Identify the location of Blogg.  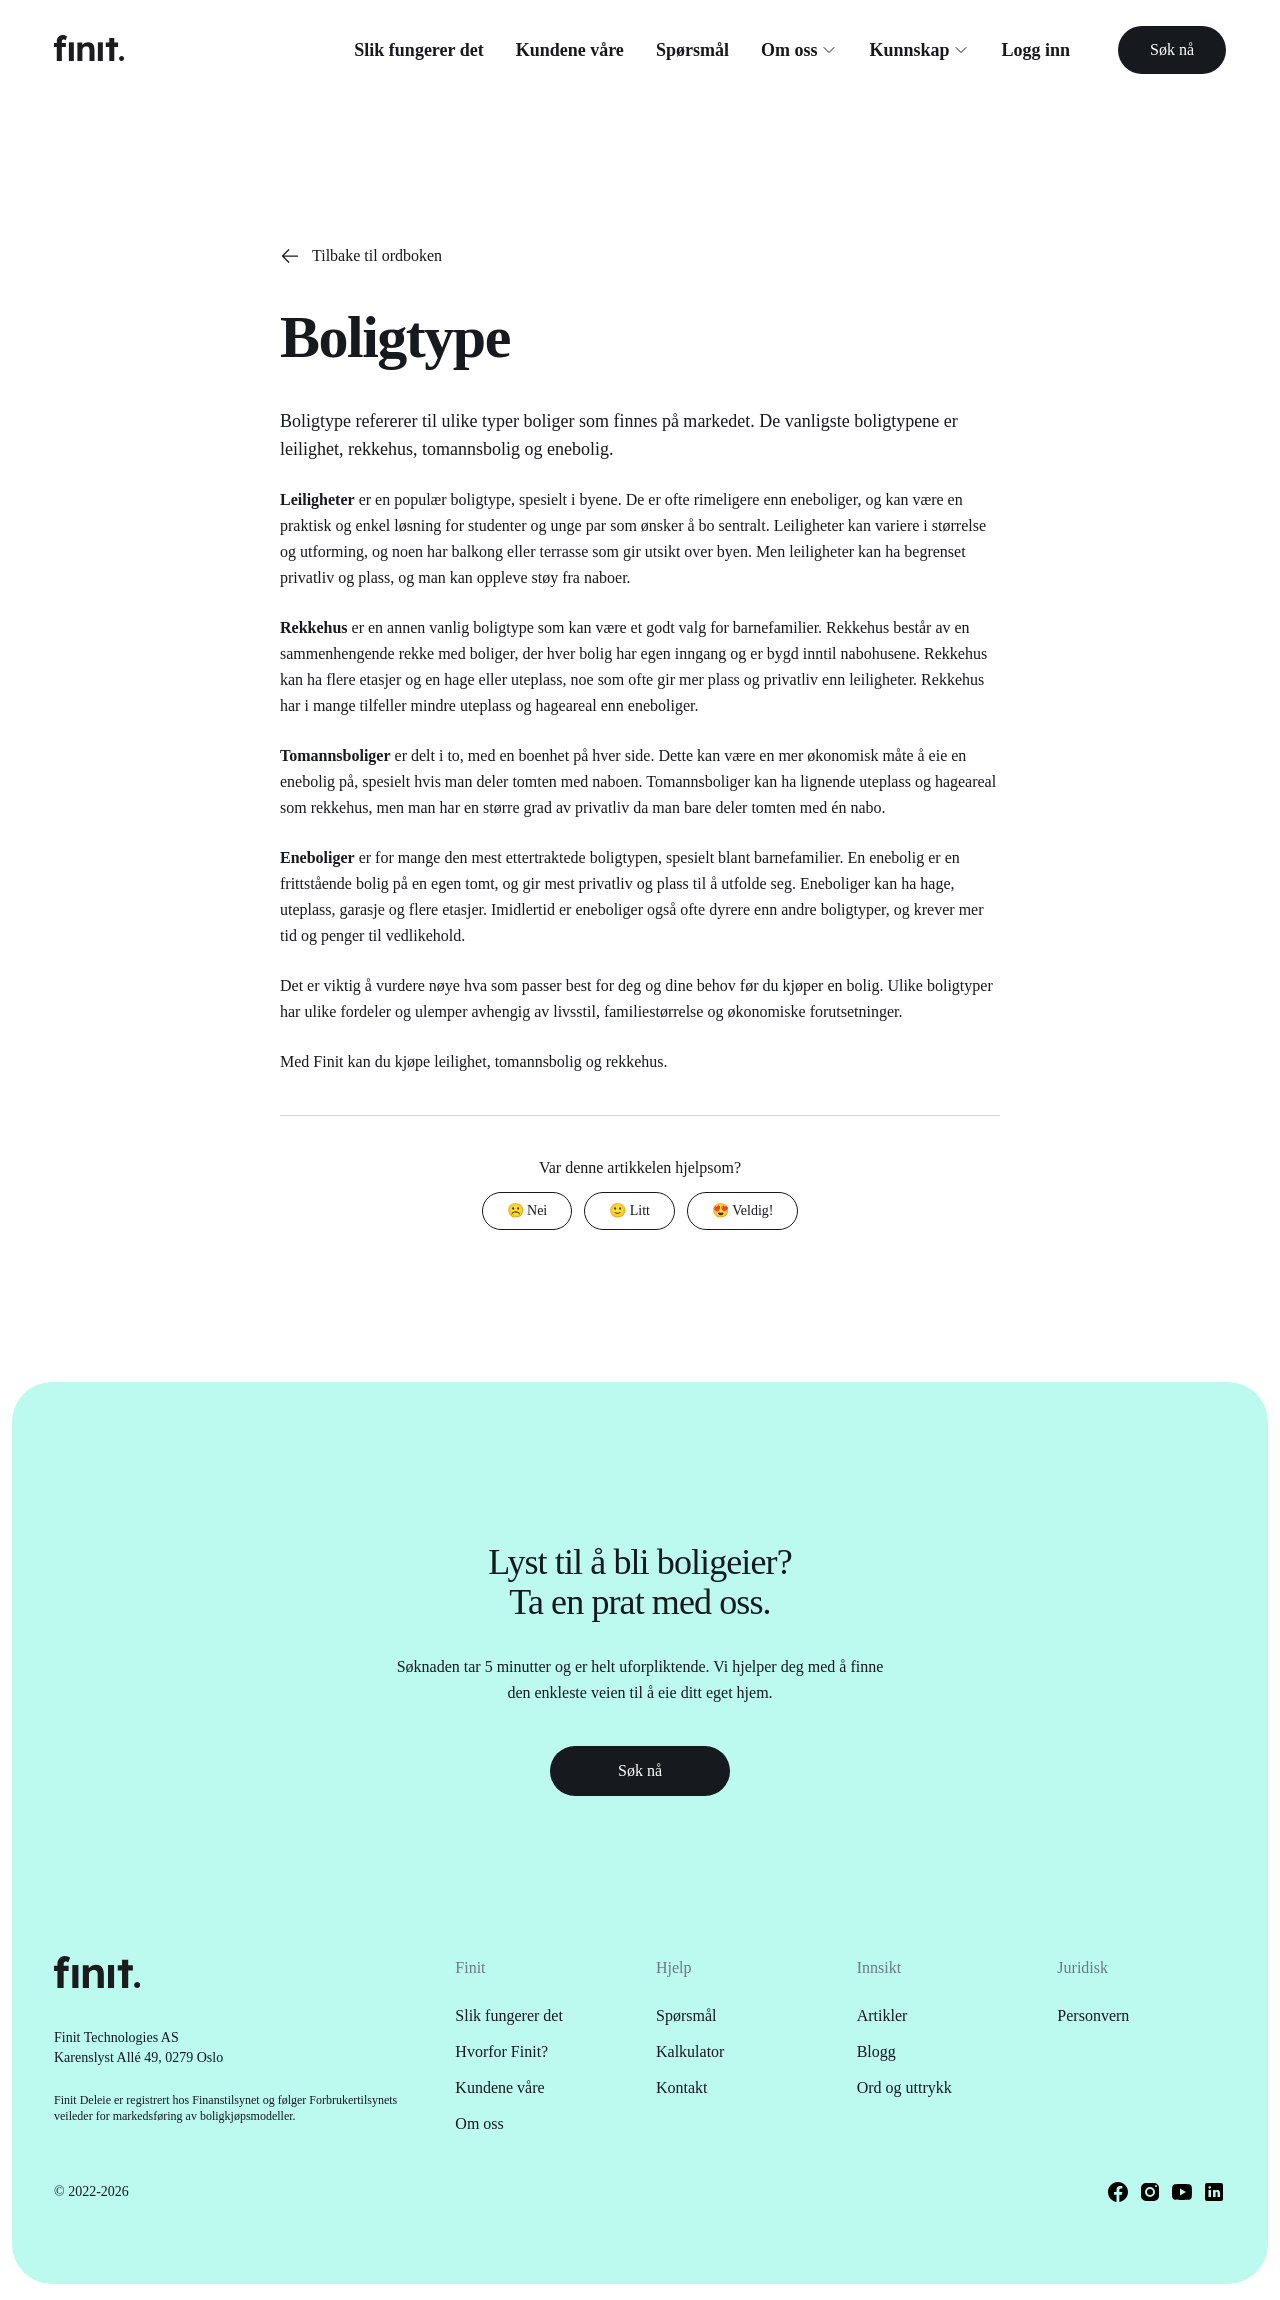
(876, 2051).